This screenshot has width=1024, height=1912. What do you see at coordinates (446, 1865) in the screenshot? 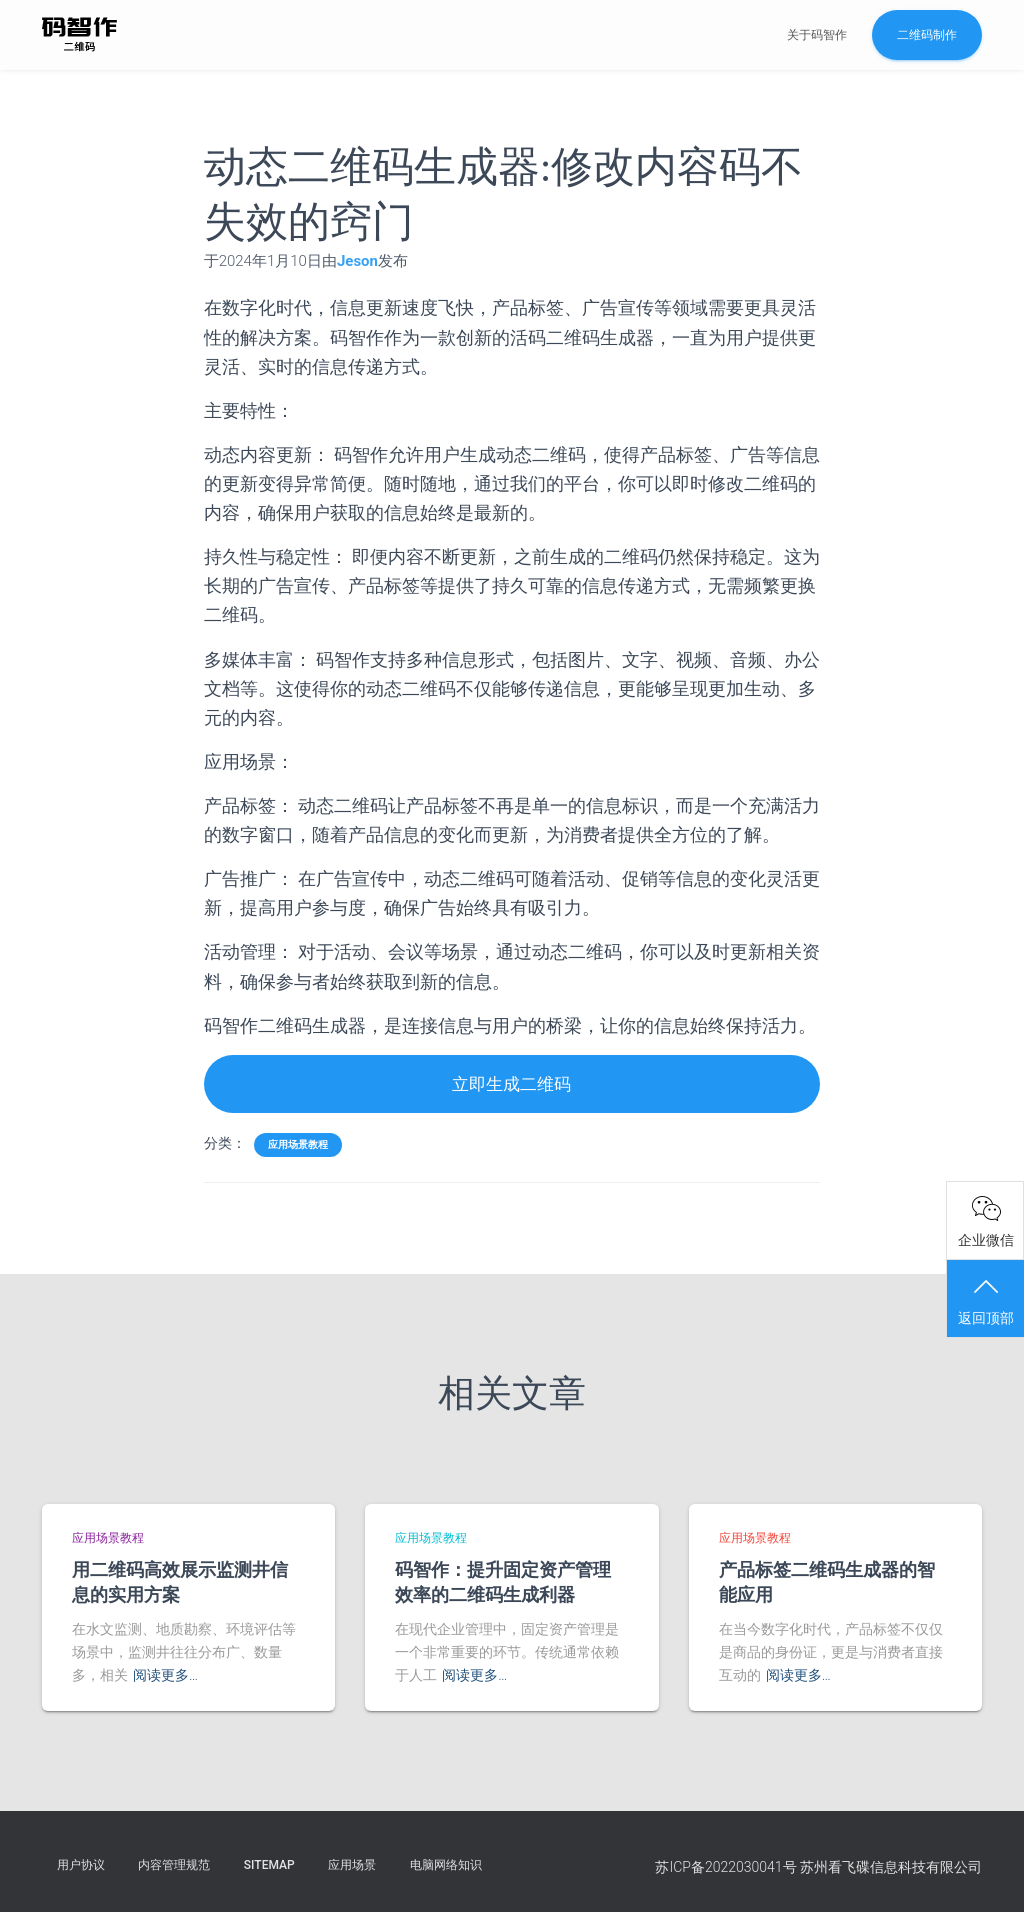
I see `电脑网络知识` at bounding box center [446, 1865].